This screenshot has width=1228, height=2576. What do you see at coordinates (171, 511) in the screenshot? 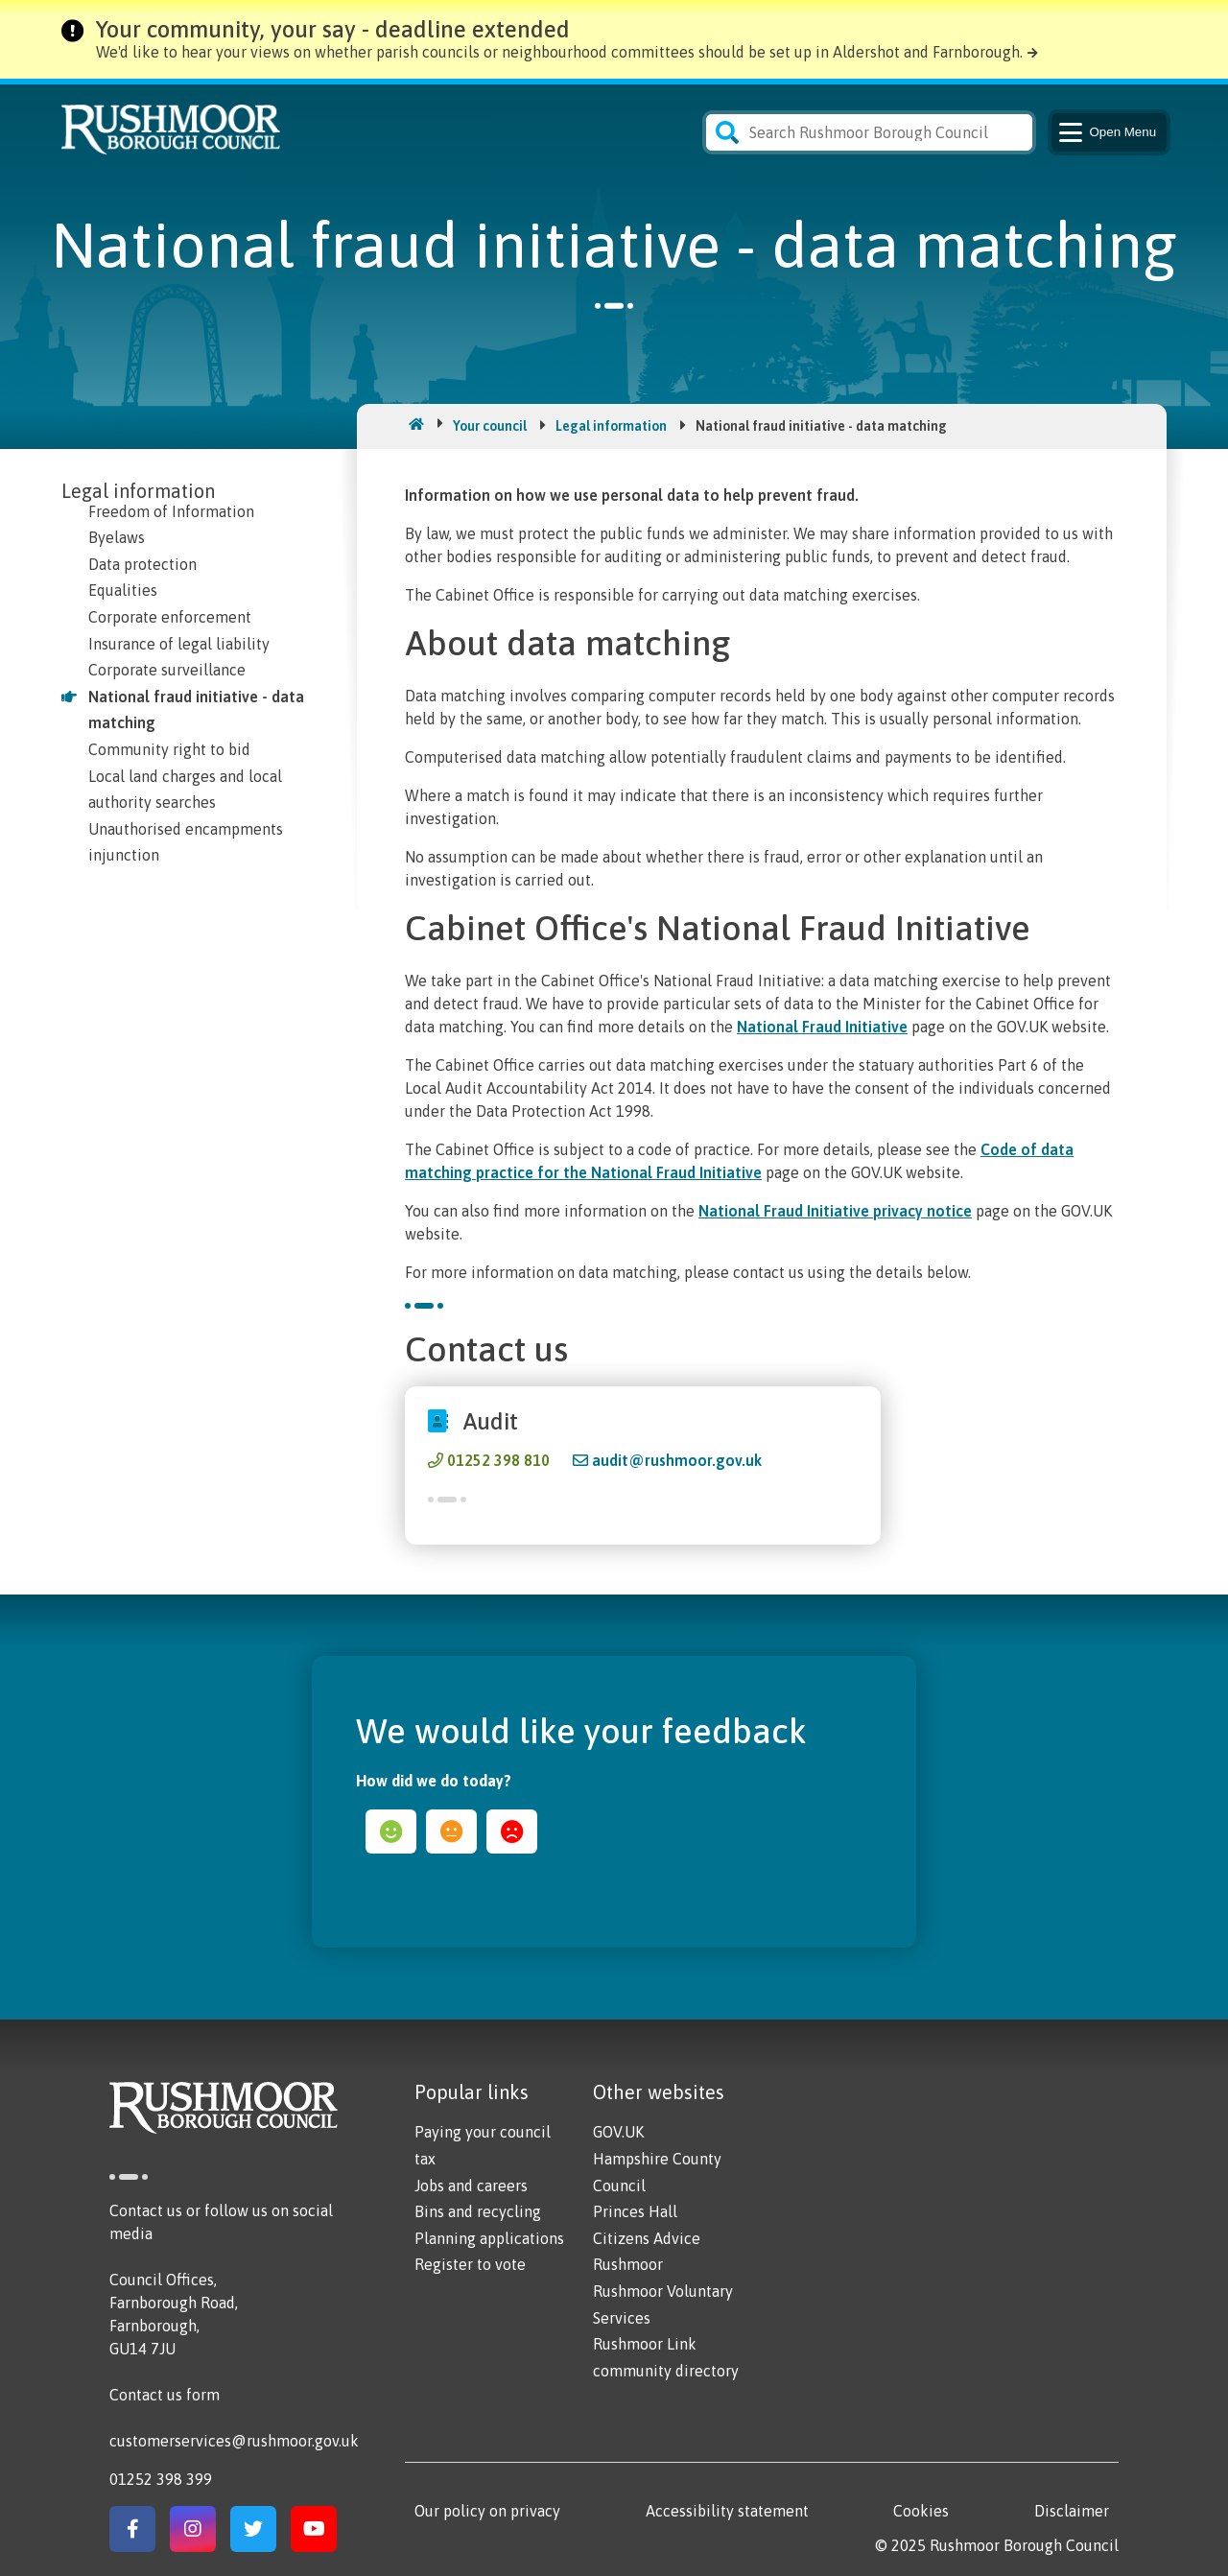
I see `Freedom of Information` at bounding box center [171, 511].